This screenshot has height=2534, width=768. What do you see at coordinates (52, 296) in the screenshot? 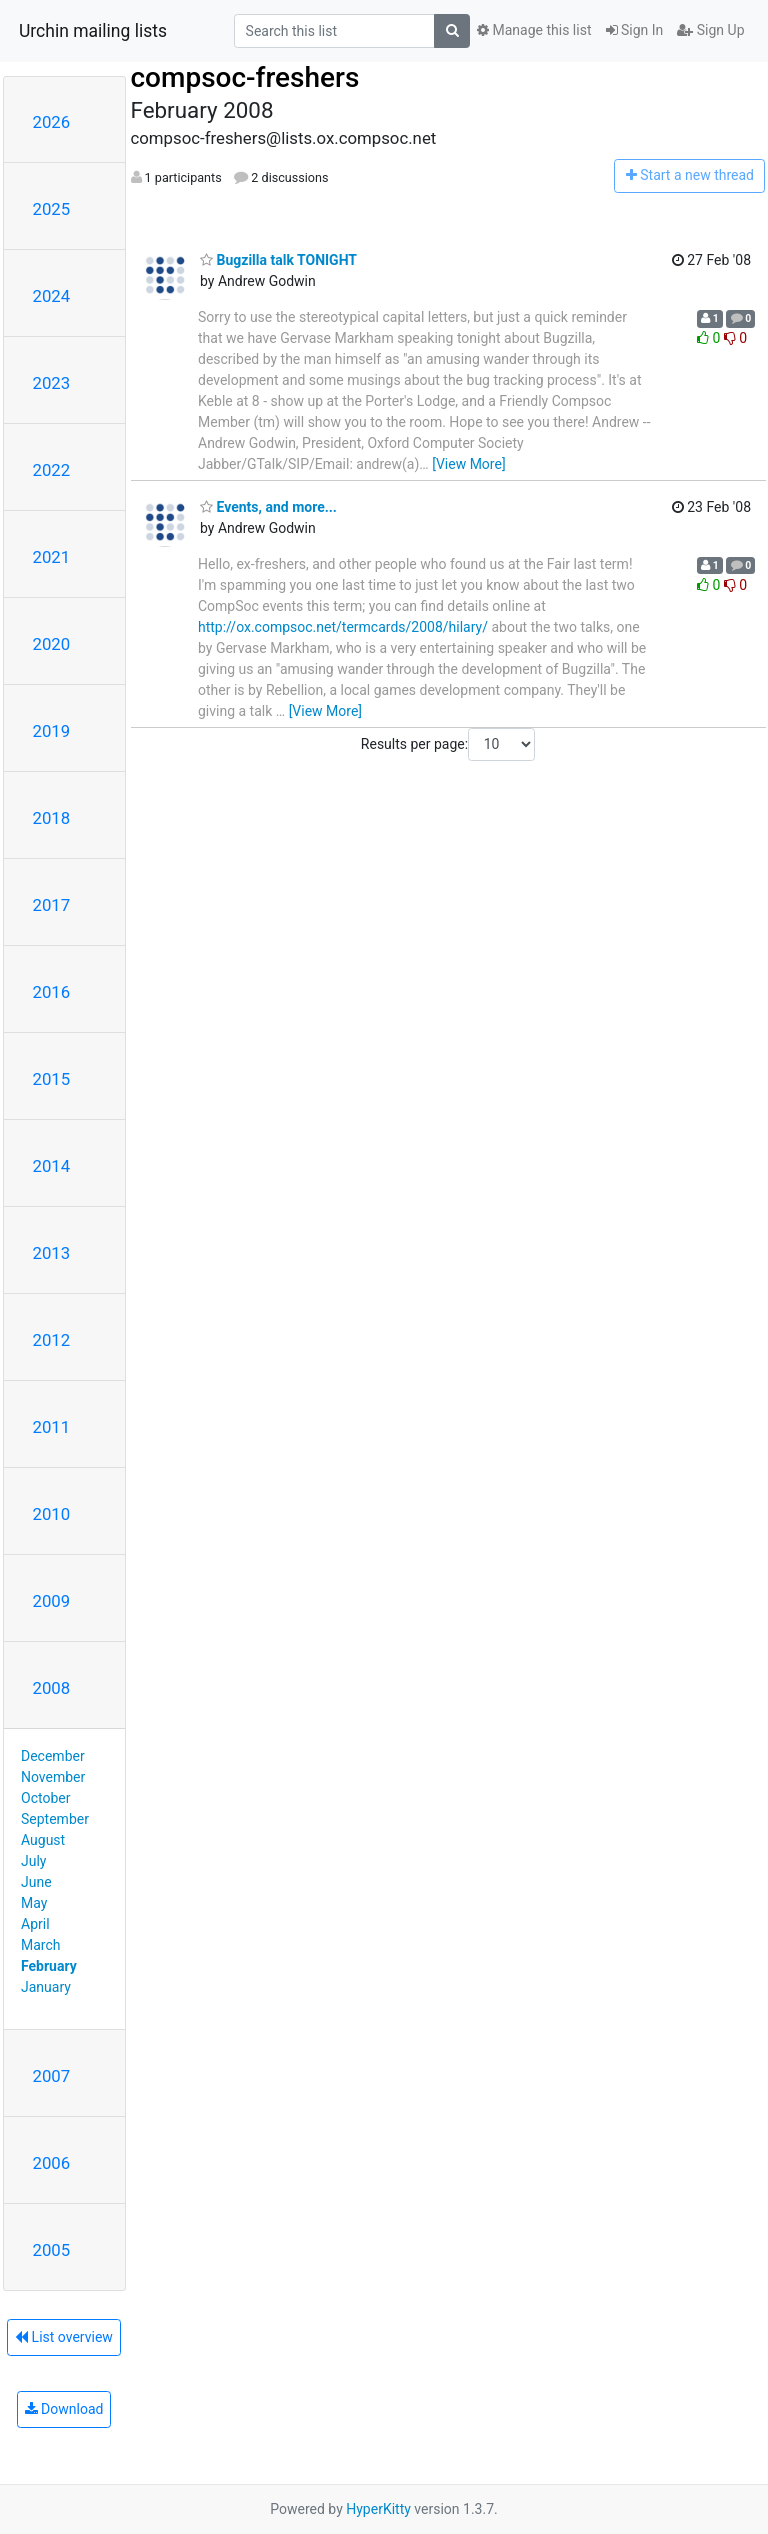
I see `2024` at bounding box center [52, 296].